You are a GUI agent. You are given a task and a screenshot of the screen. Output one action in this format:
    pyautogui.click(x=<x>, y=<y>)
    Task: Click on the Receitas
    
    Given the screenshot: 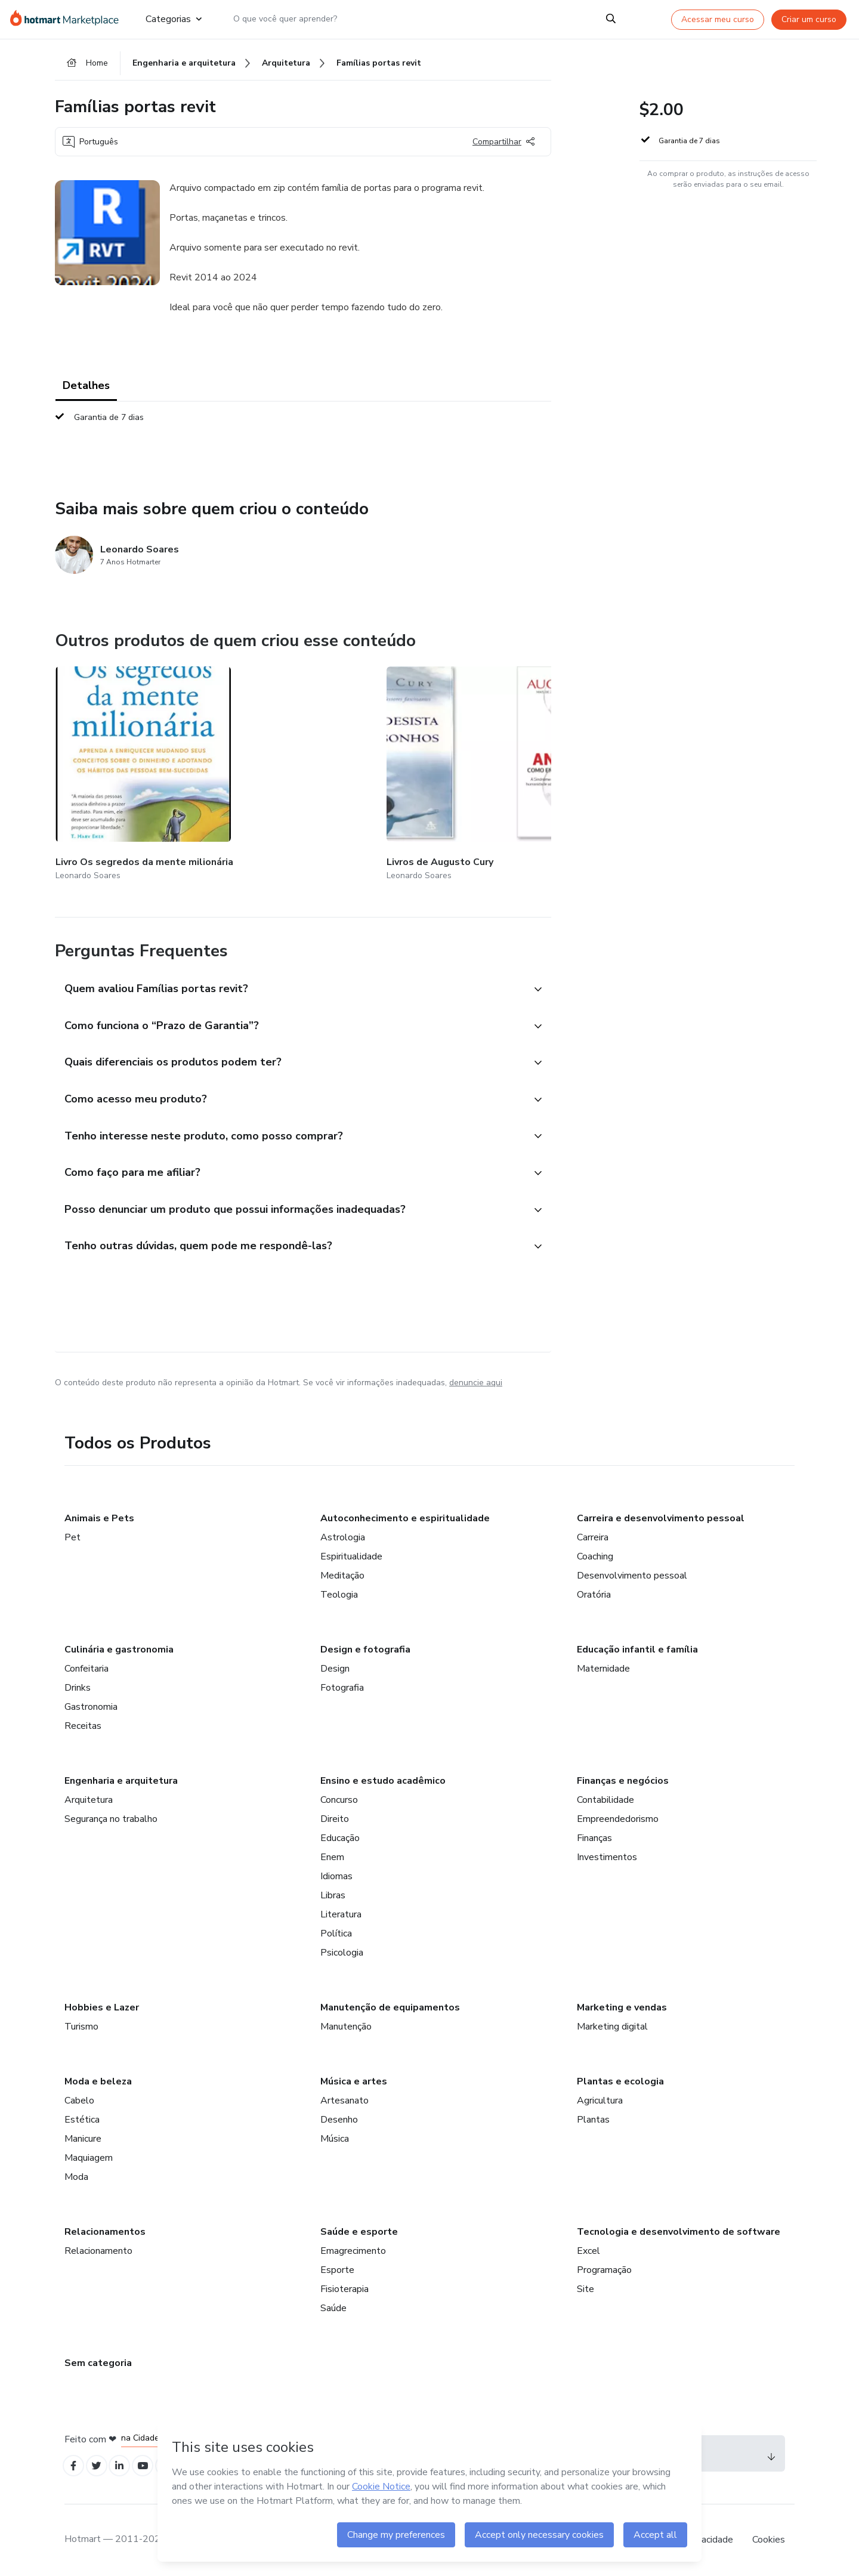 What is the action you would take?
    pyautogui.click(x=82, y=1722)
    